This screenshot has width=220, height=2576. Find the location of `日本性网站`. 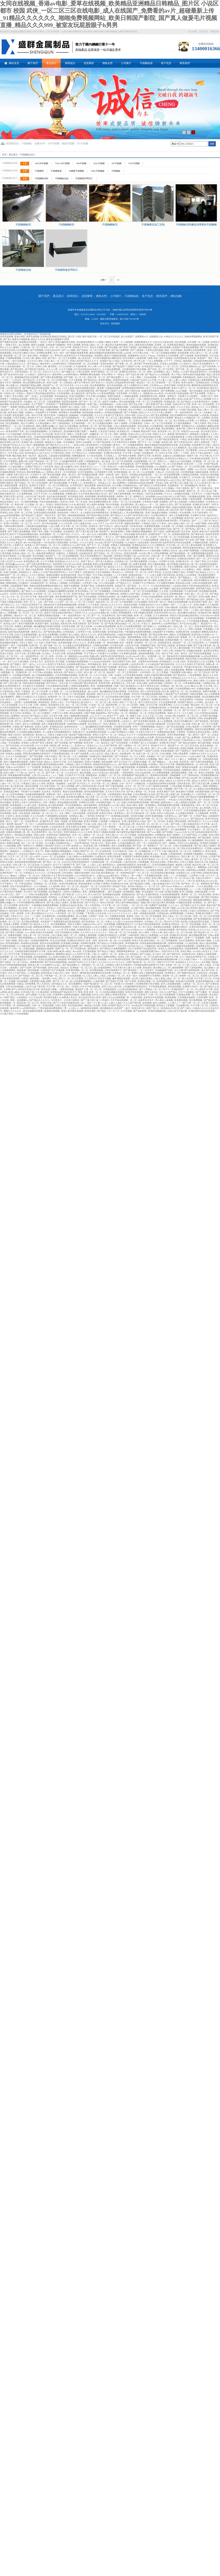

日本性网站 is located at coordinates (67, 873).